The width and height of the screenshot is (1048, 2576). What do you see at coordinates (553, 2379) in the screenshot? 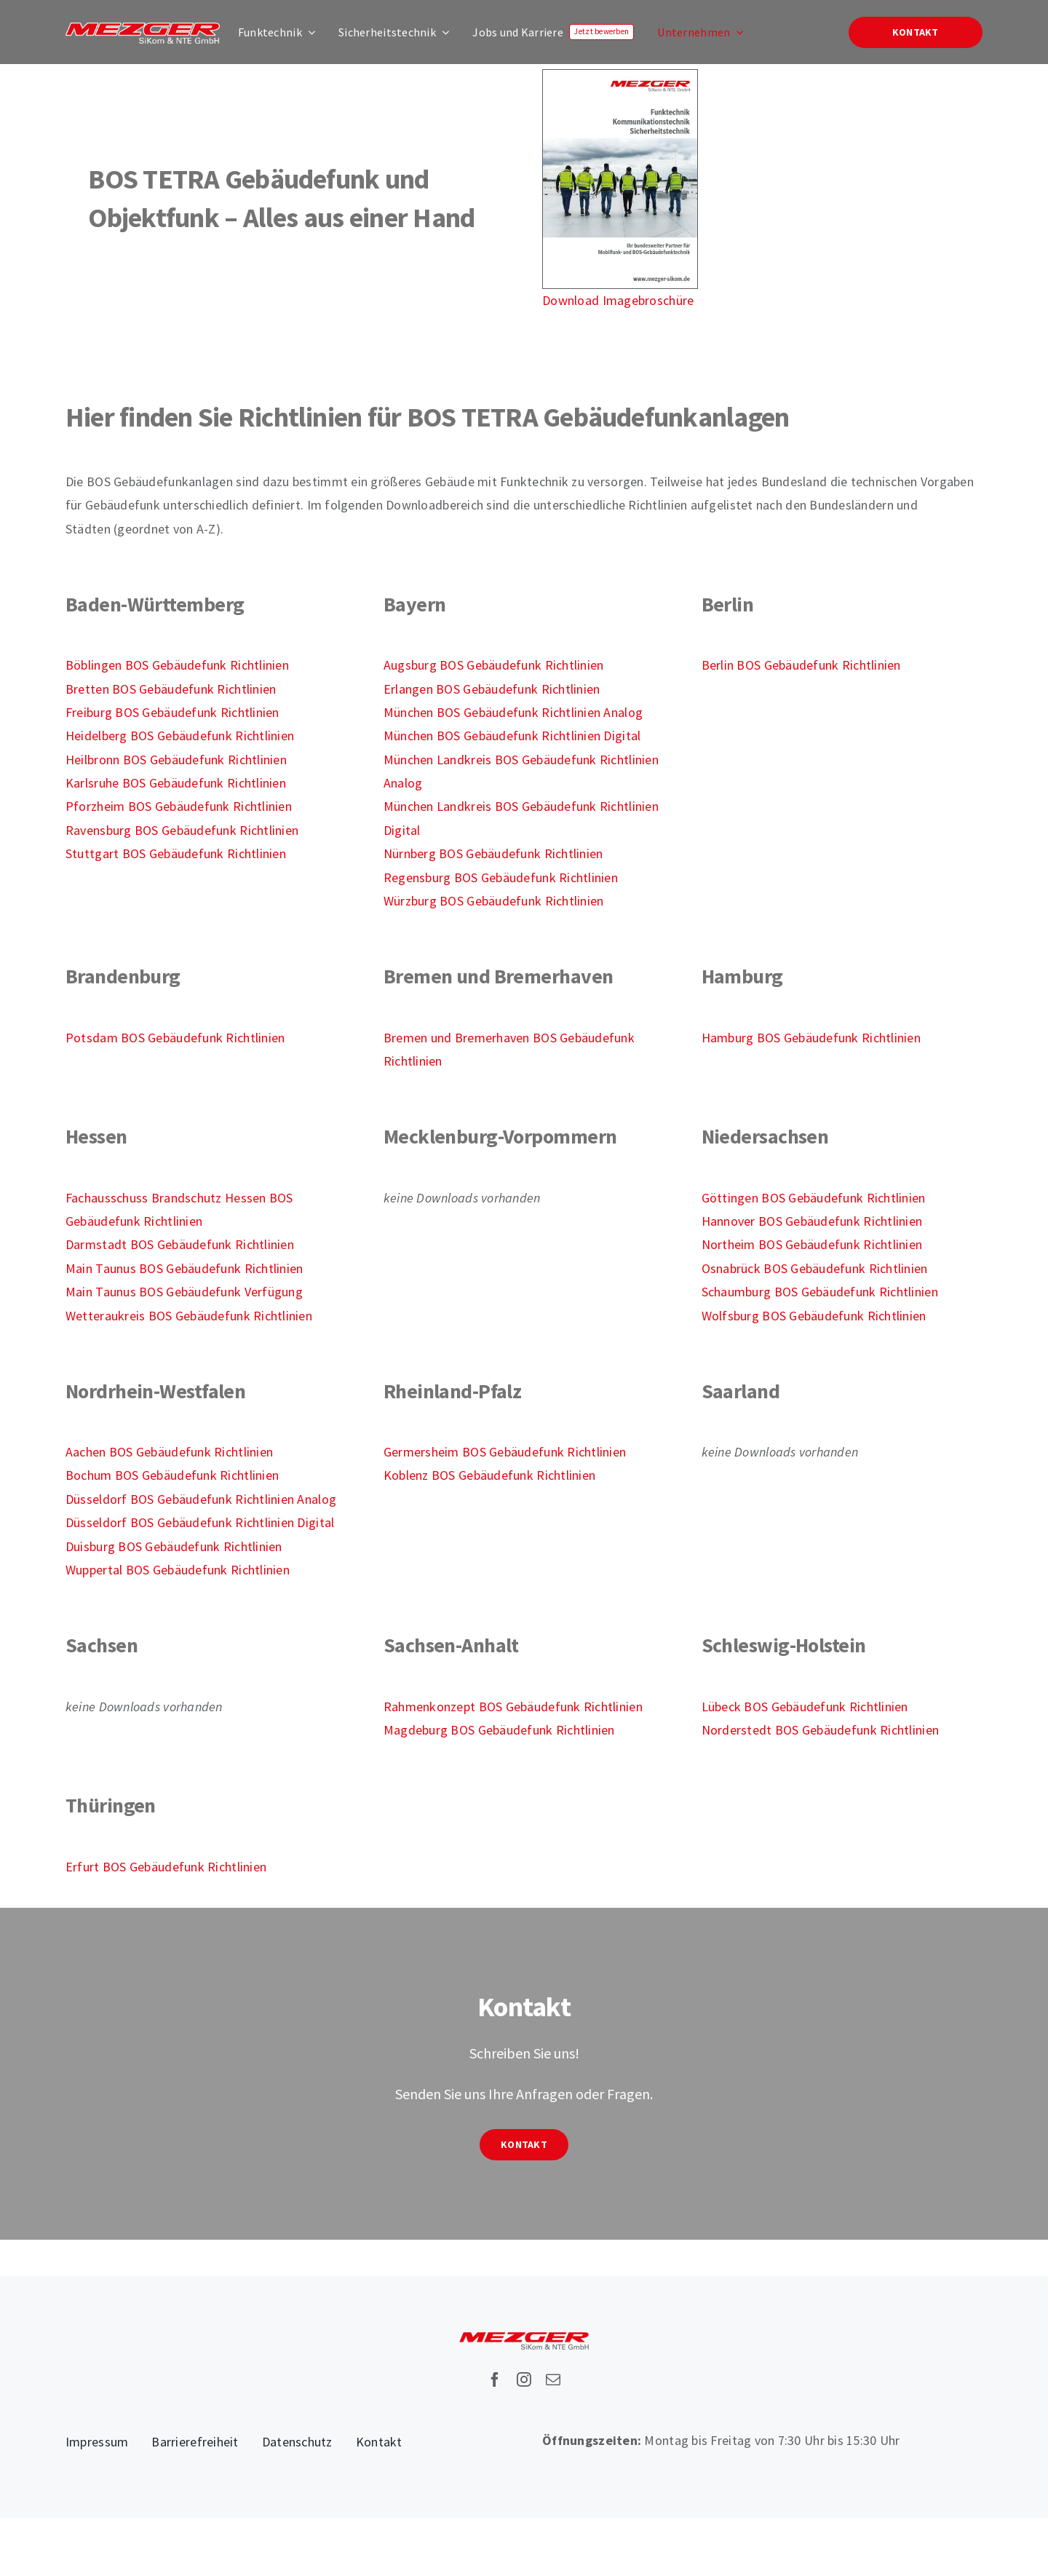
I see `[mail]` at bounding box center [553, 2379].